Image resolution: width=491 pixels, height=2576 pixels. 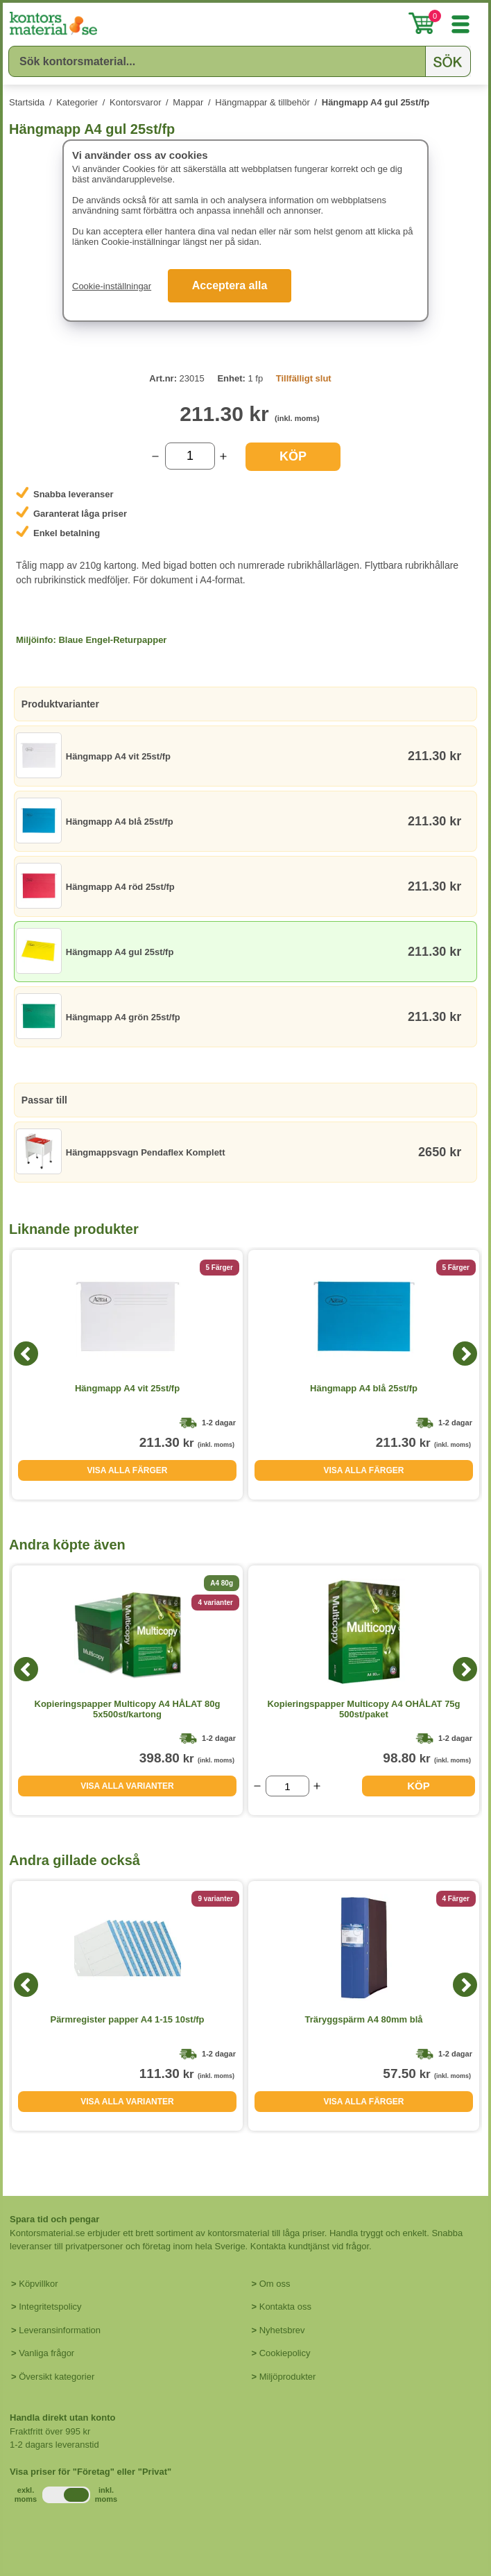 I want to click on Cookie-inställningar, so click(x=111, y=286).